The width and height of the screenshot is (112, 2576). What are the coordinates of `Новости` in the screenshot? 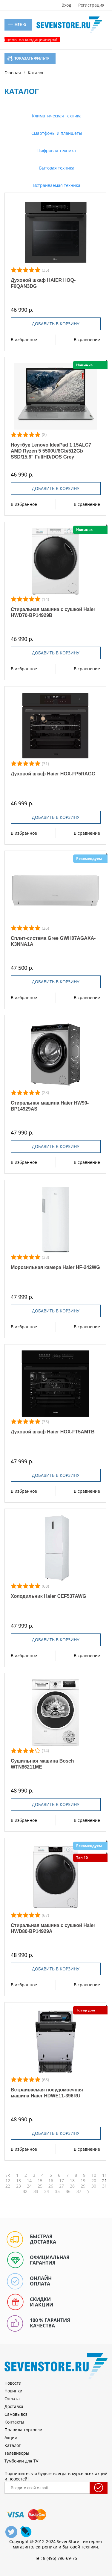 It's located at (13, 2383).